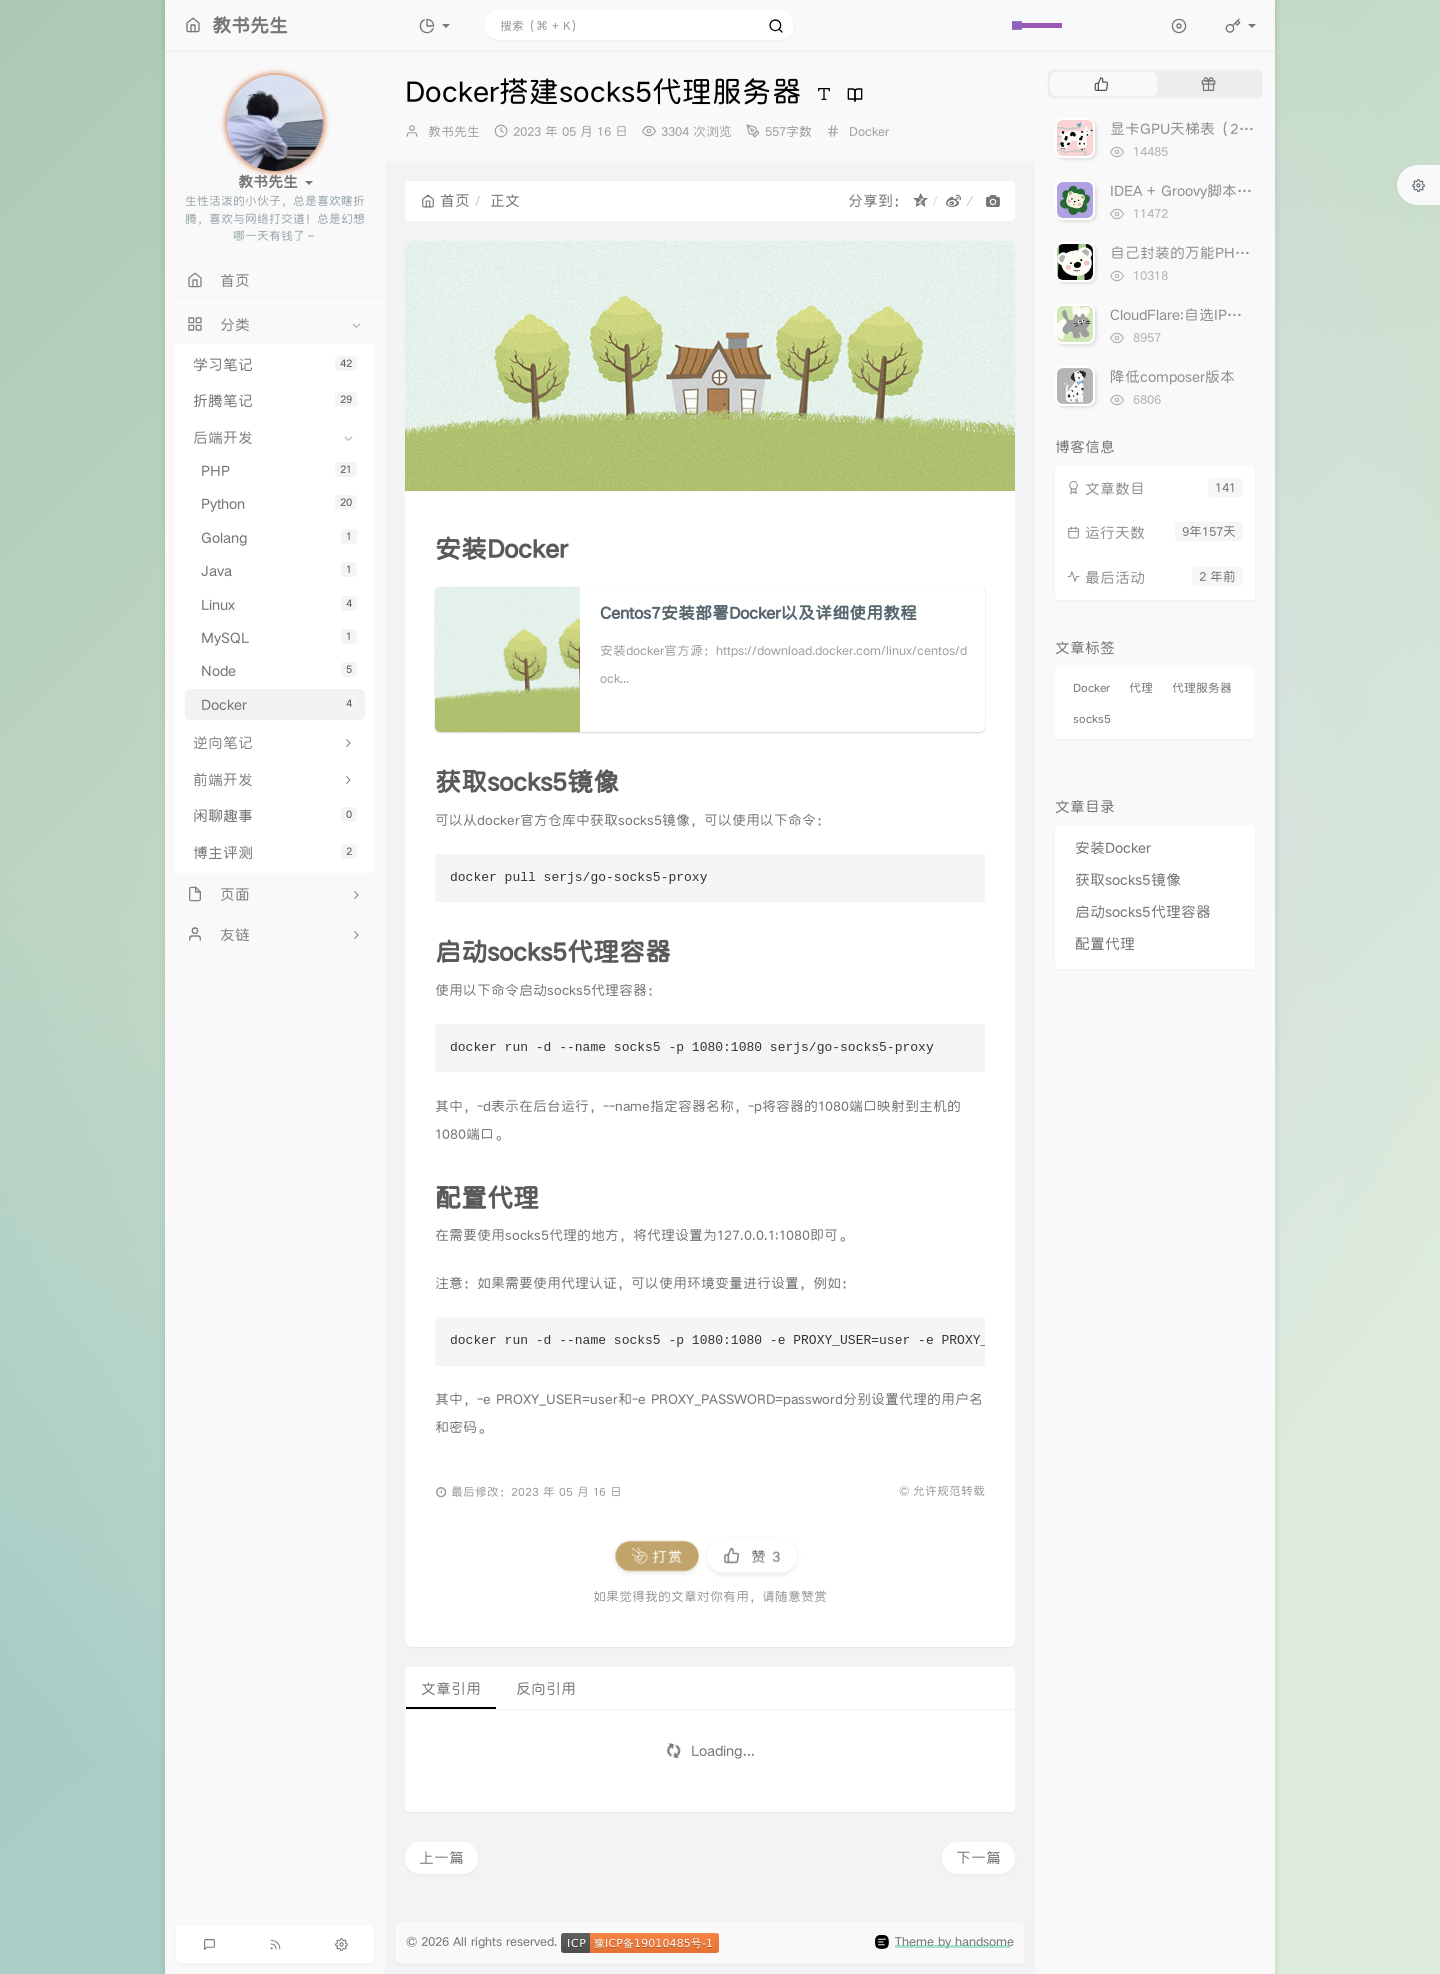 This screenshot has height=1974, width=1440. I want to click on 显卡GPU天梯表（2023年5月17日更新）, so click(1246, 128).